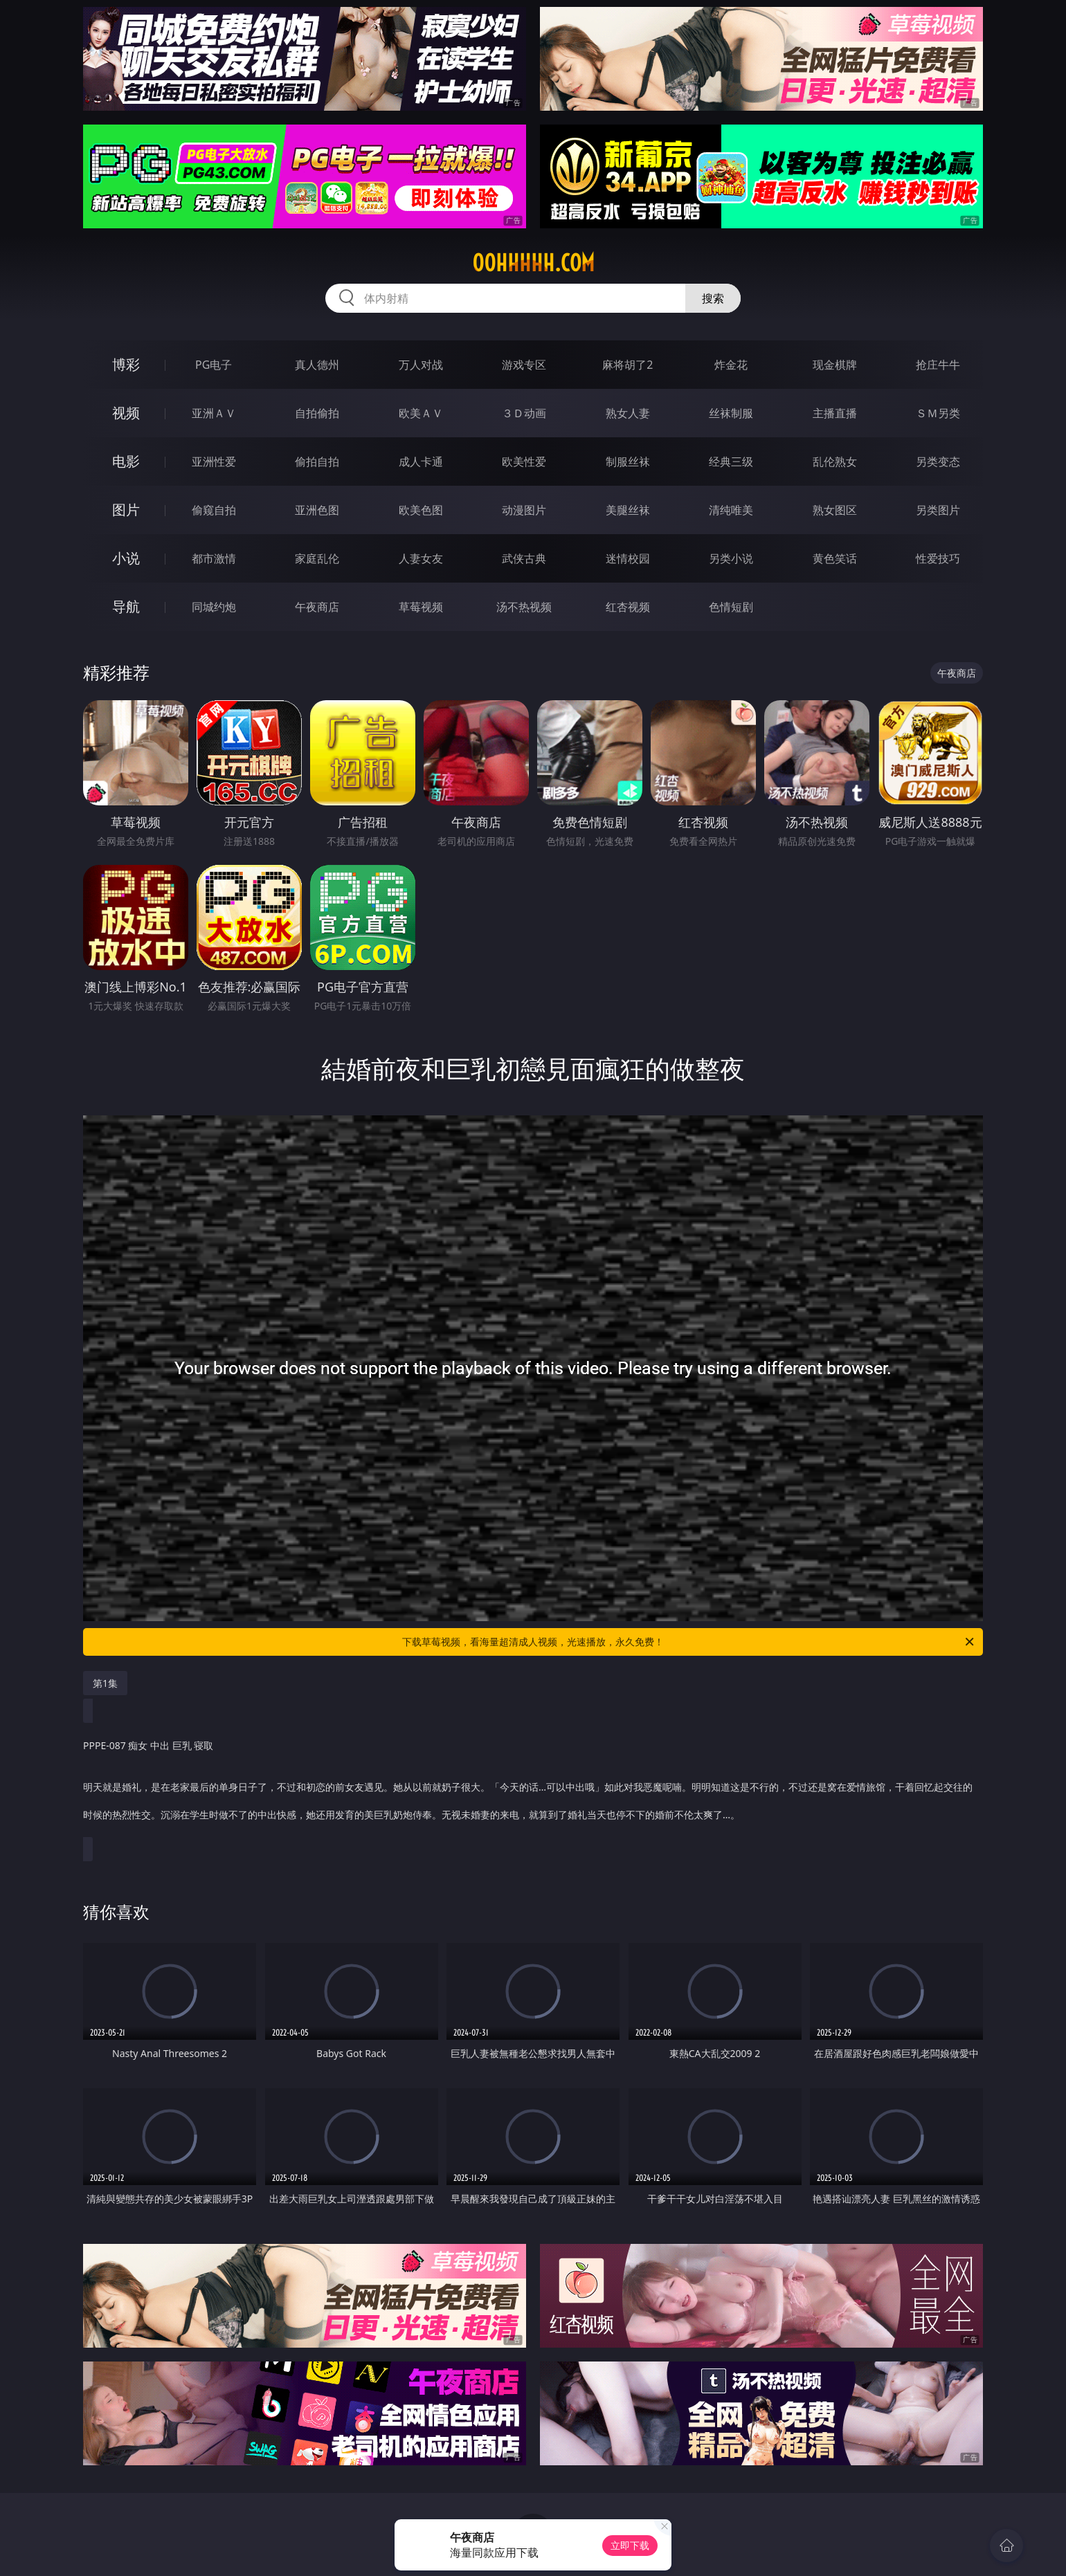  Describe the element at coordinates (689, 1642) in the screenshot. I see `下载草莓视频，看海量超清成人视频，光速播放，永久免费！` at that location.